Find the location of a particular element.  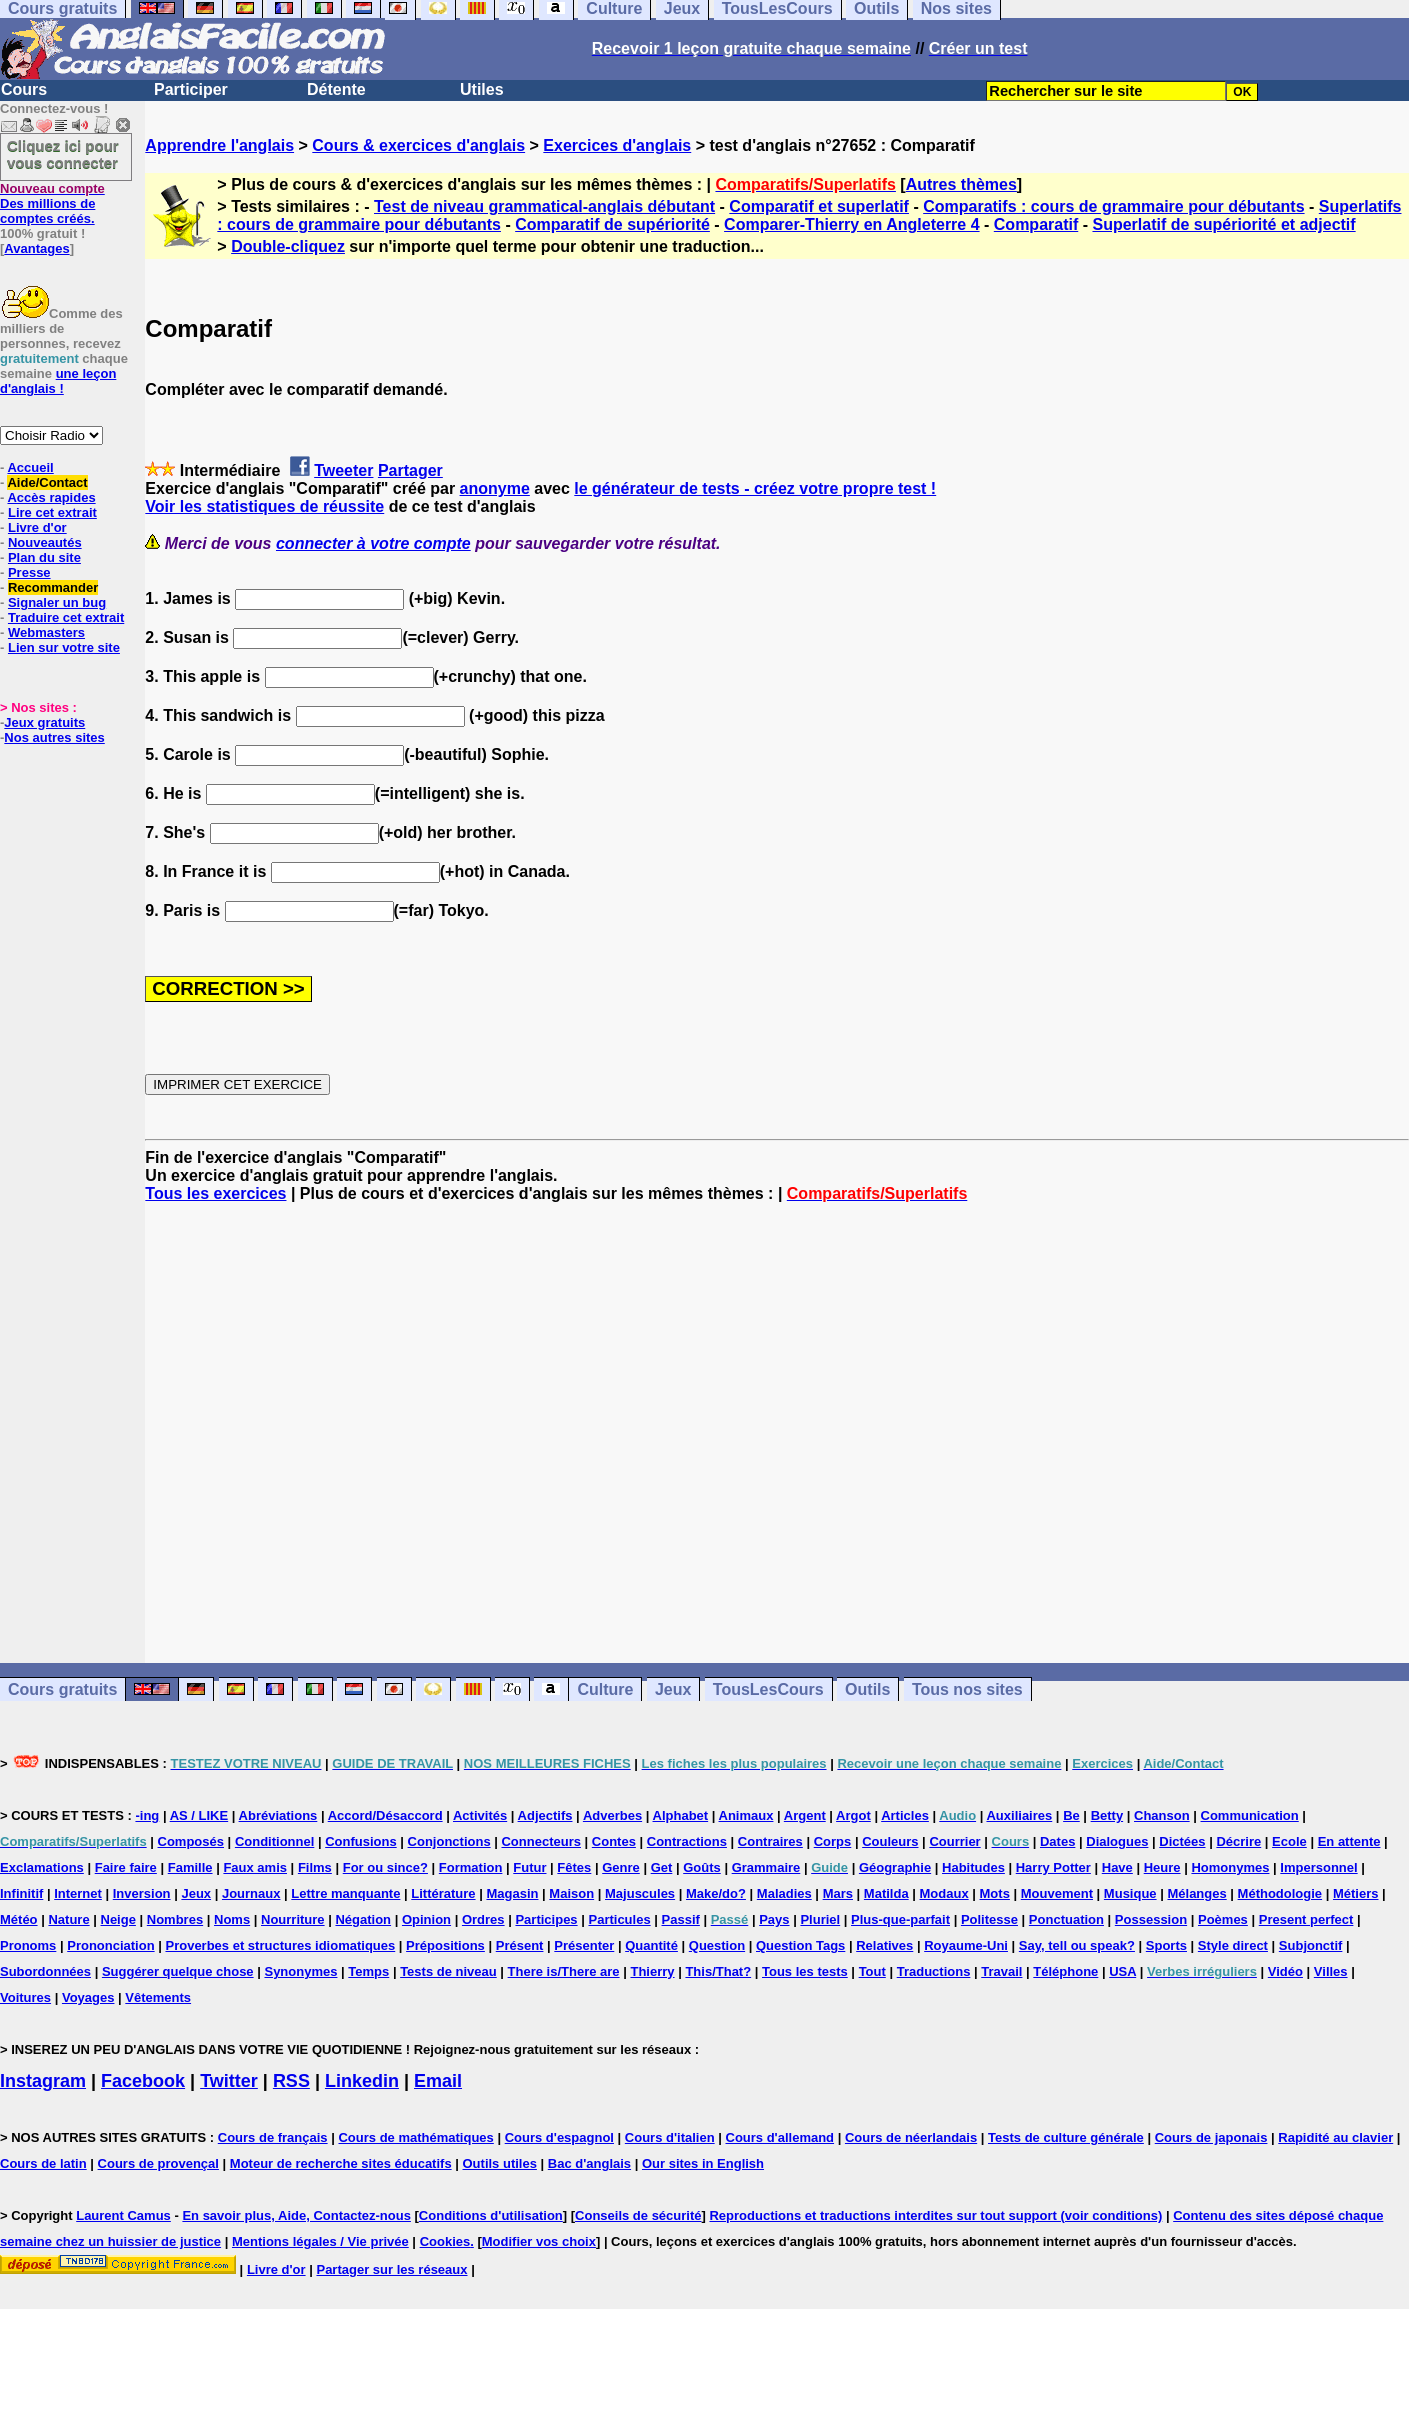

Méthodologie is located at coordinates (1280, 1893).